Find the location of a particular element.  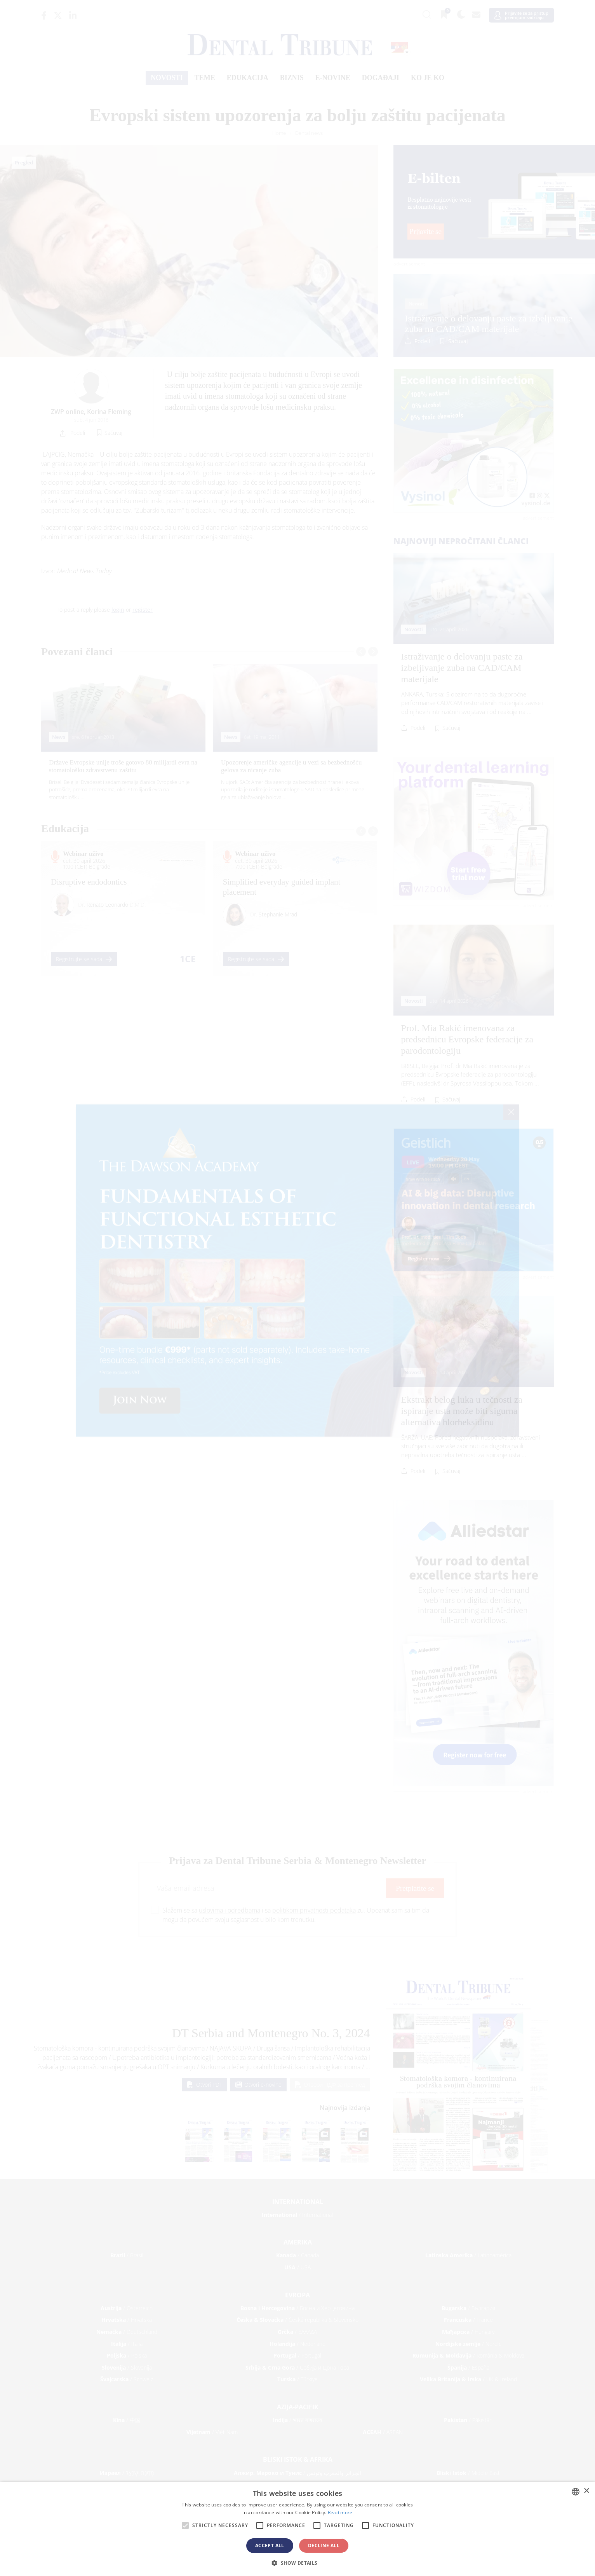

Sačuvaj is located at coordinates (458, 341).